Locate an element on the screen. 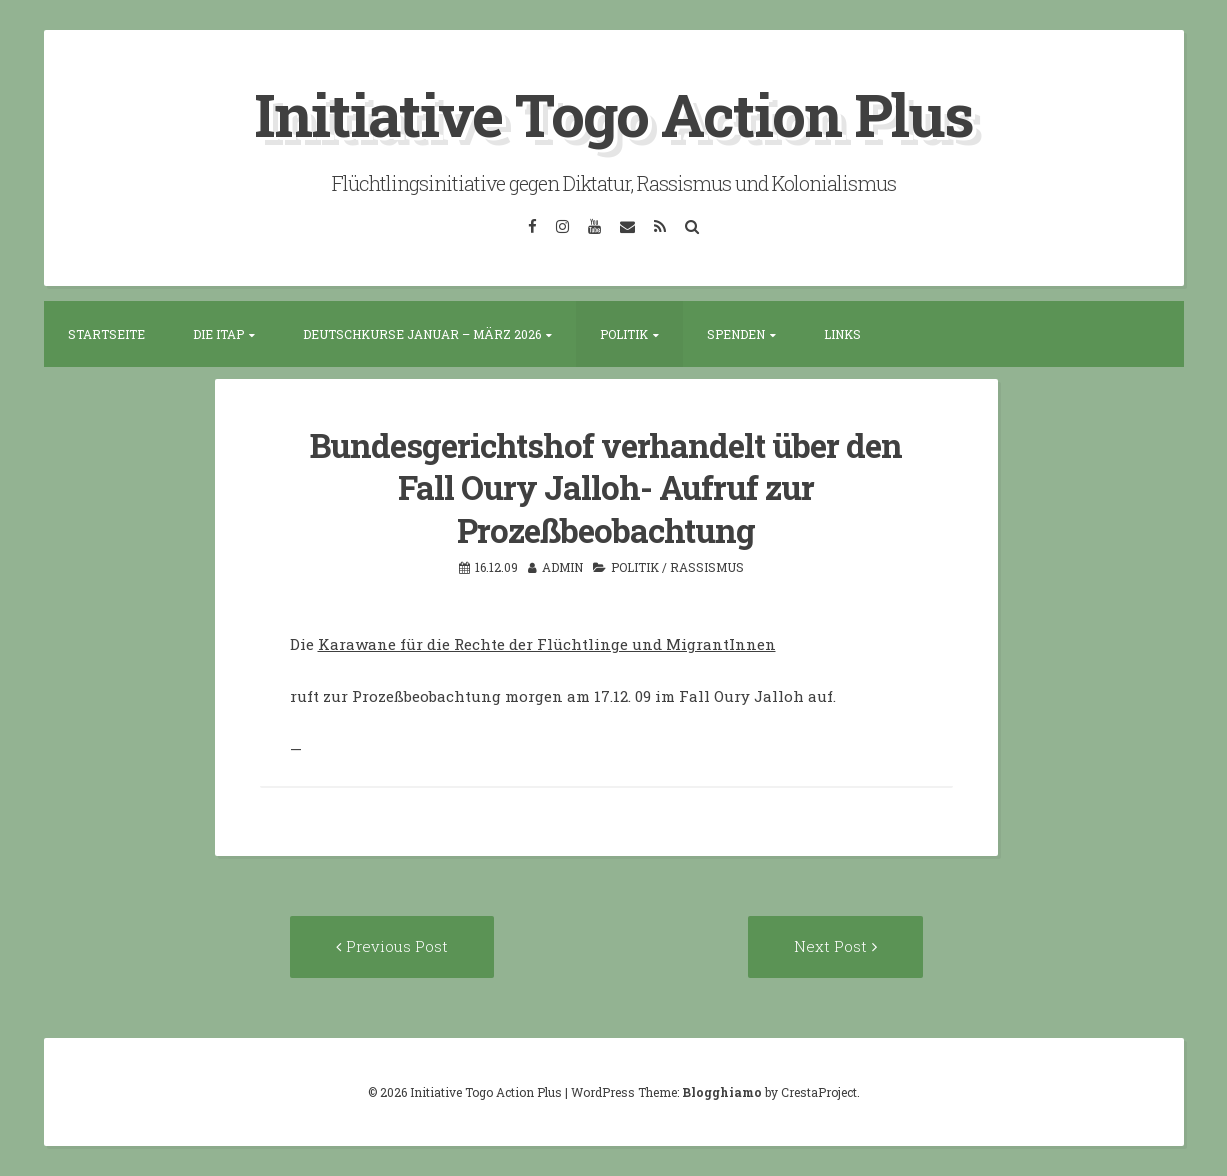 The height and width of the screenshot is (1176, 1227). Politik is located at coordinates (624, 334).